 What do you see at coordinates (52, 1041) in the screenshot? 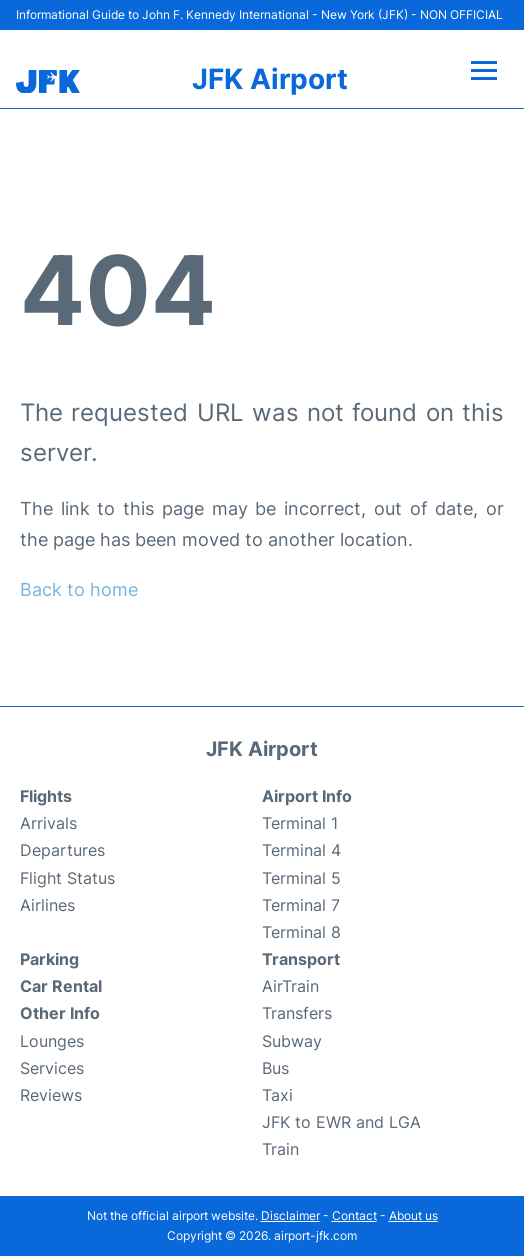
I see `Lounges` at bounding box center [52, 1041].